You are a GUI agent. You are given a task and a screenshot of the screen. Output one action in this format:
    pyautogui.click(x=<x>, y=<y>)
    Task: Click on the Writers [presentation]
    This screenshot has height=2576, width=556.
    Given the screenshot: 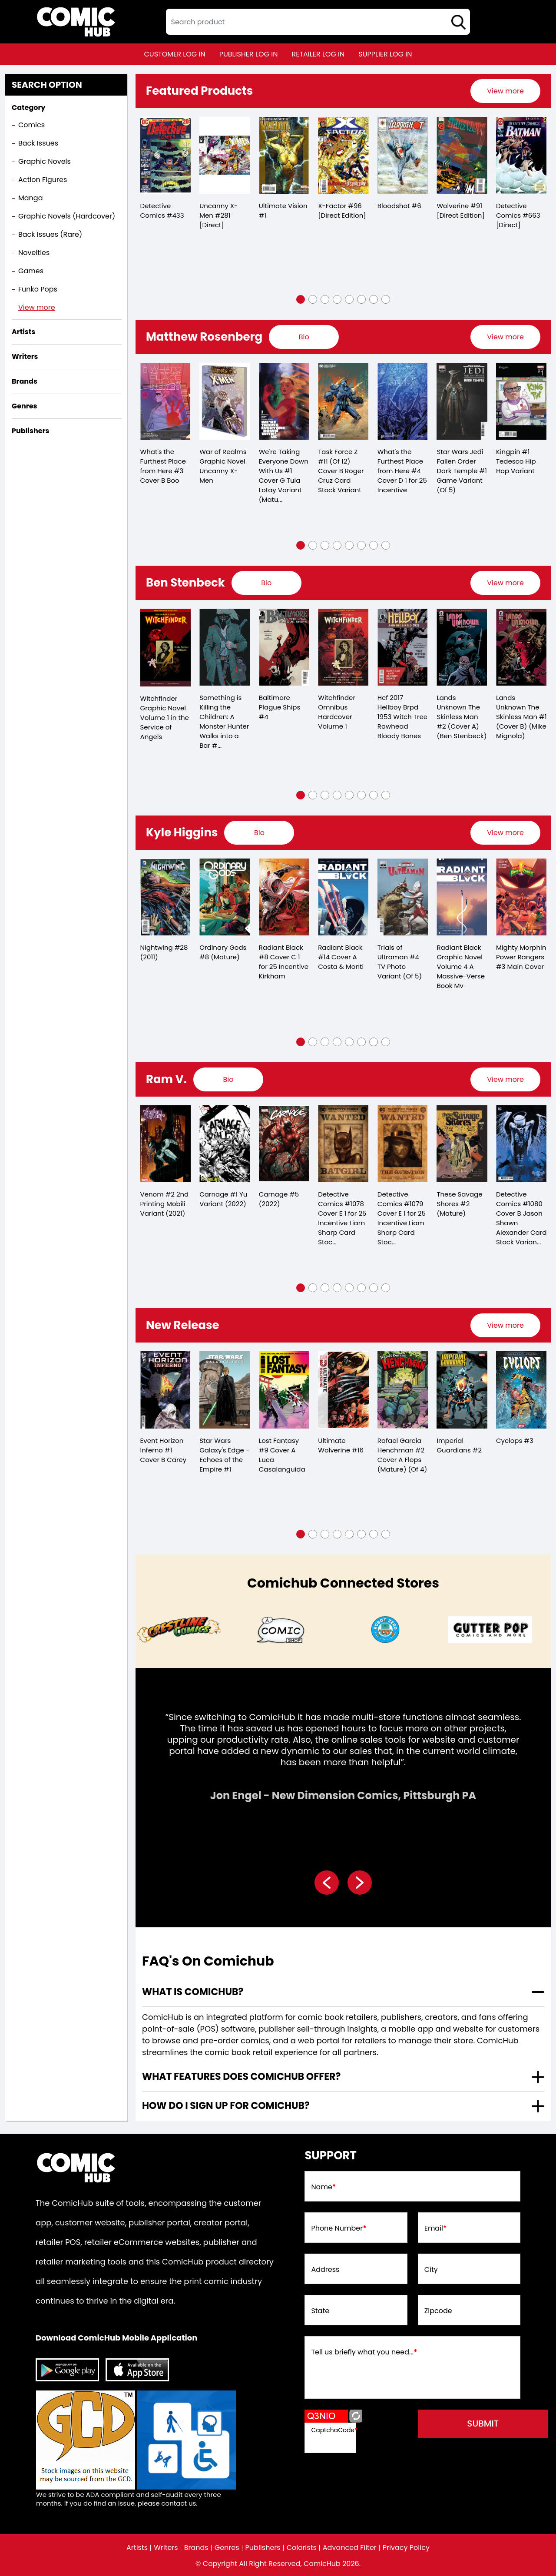 What is the action you would take?
    pyautogui.click(x=25, y=356)
    